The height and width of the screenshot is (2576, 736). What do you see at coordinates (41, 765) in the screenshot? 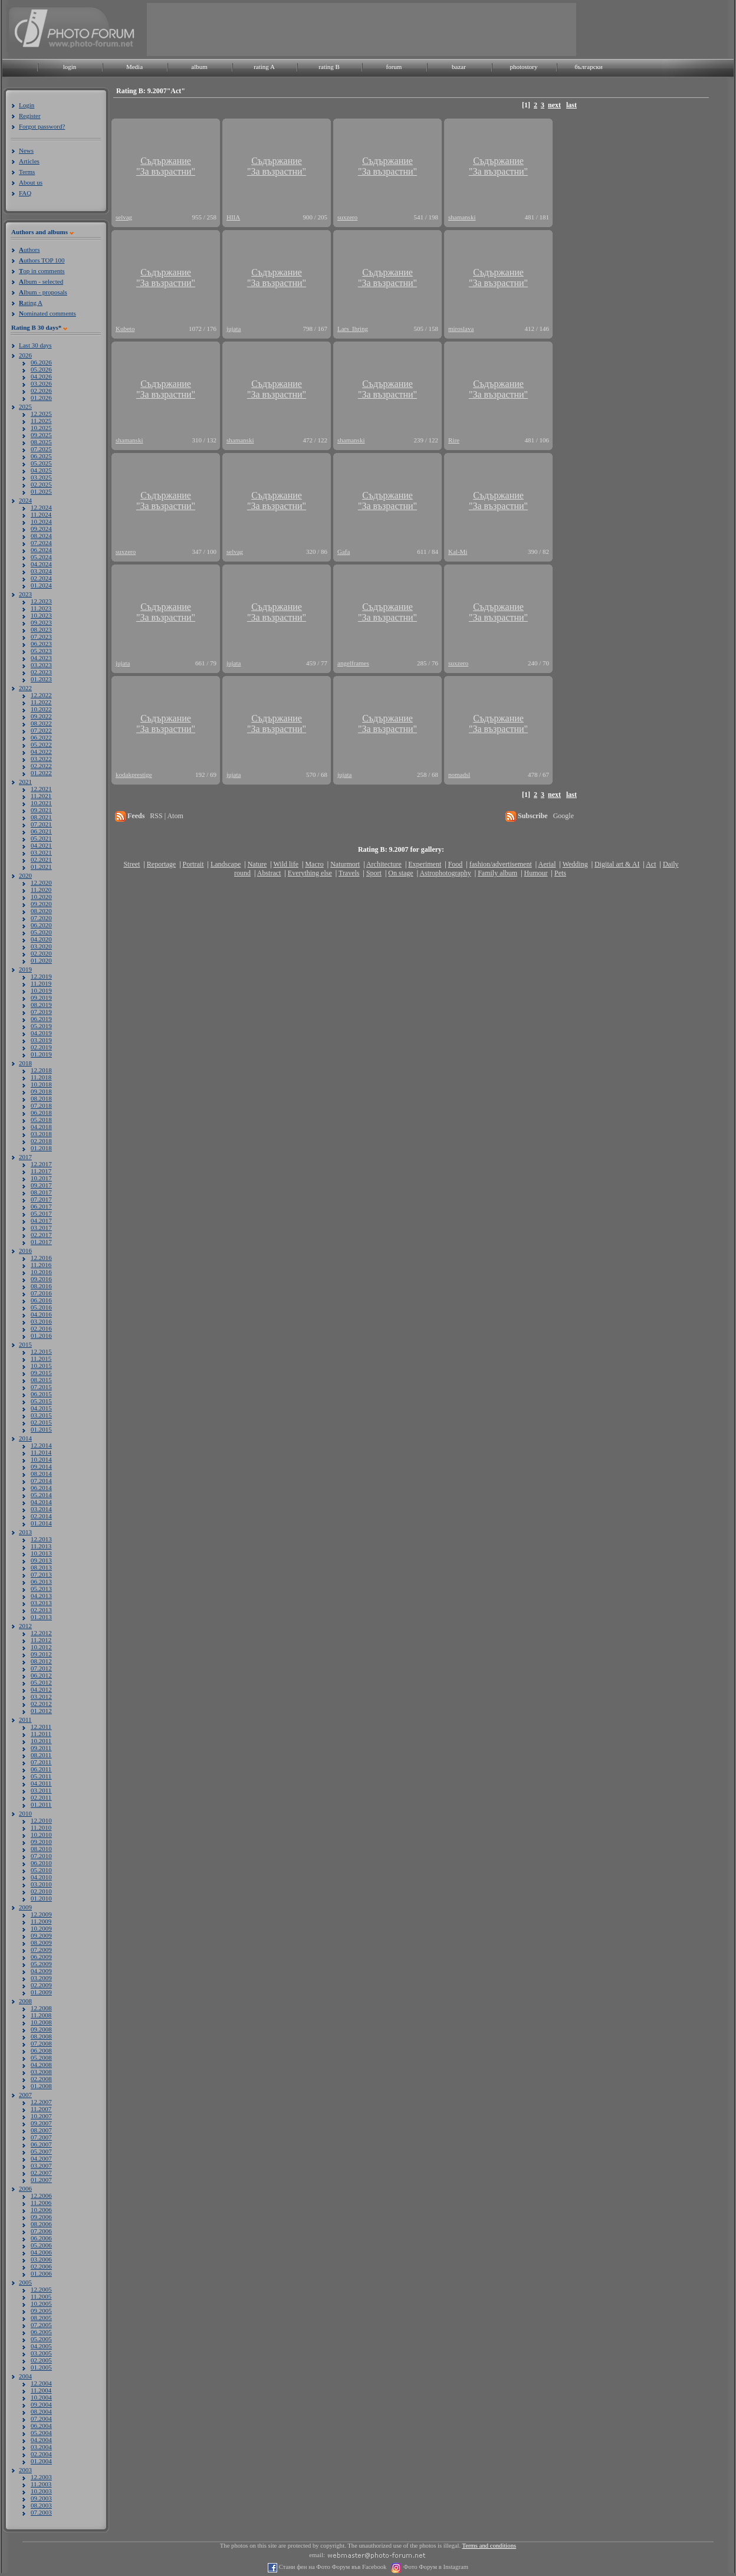
I see `02.2022` at bounding box center [41, 765].